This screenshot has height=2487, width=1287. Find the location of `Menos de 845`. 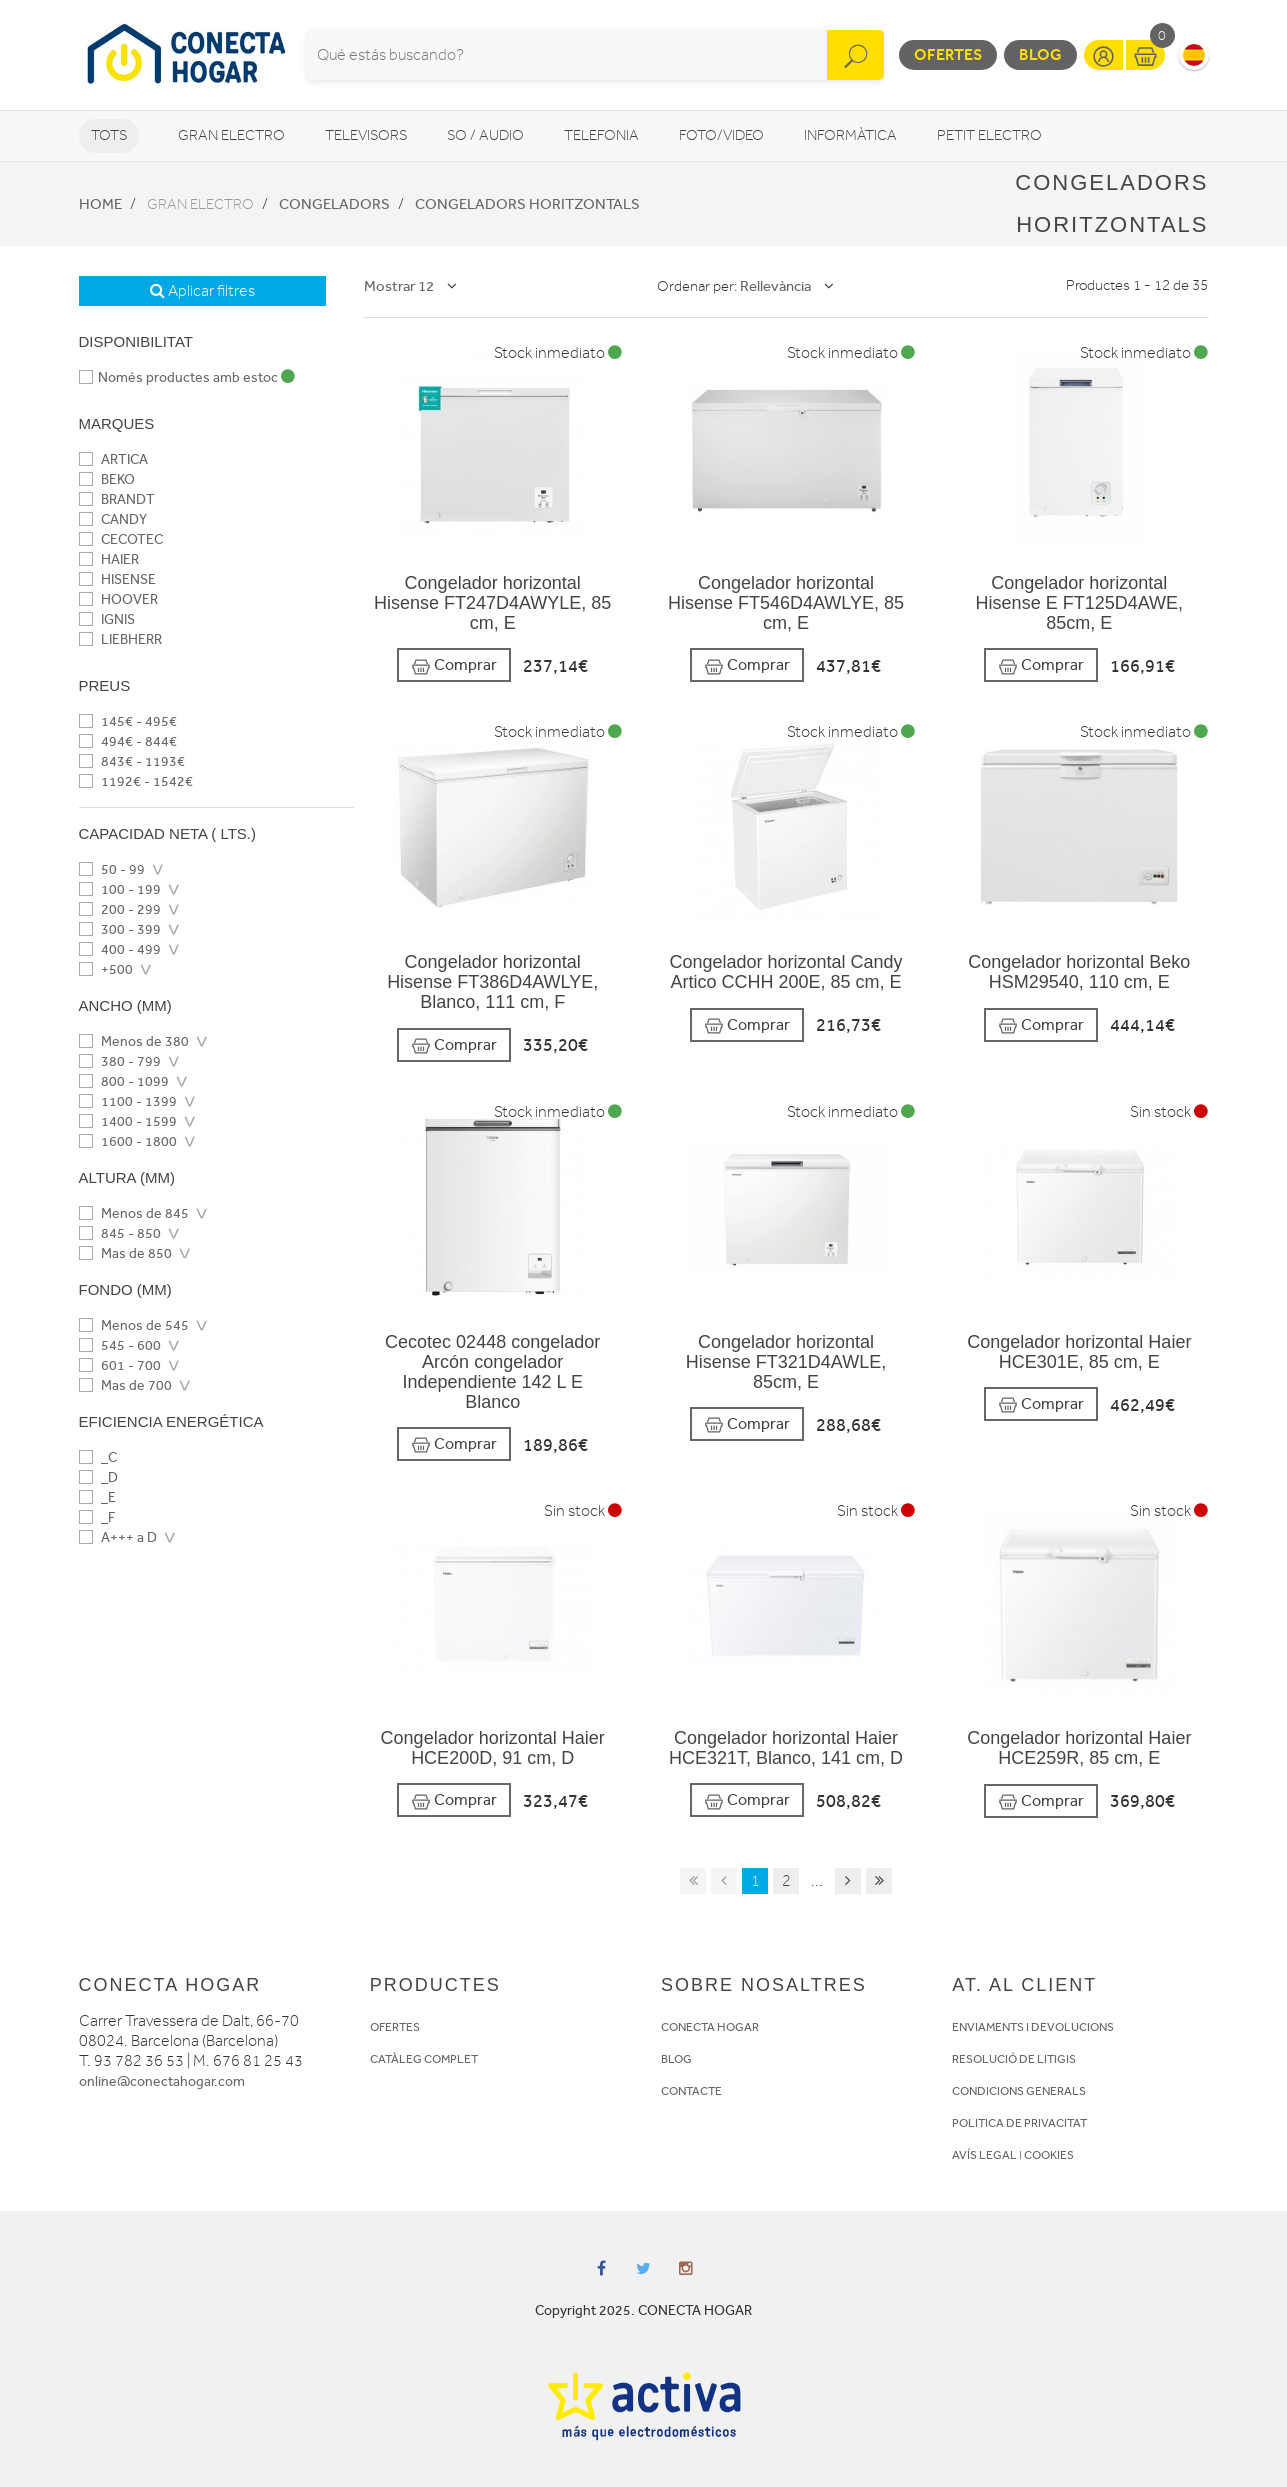

Menos de 845 is located at coordinates (134, 1213).